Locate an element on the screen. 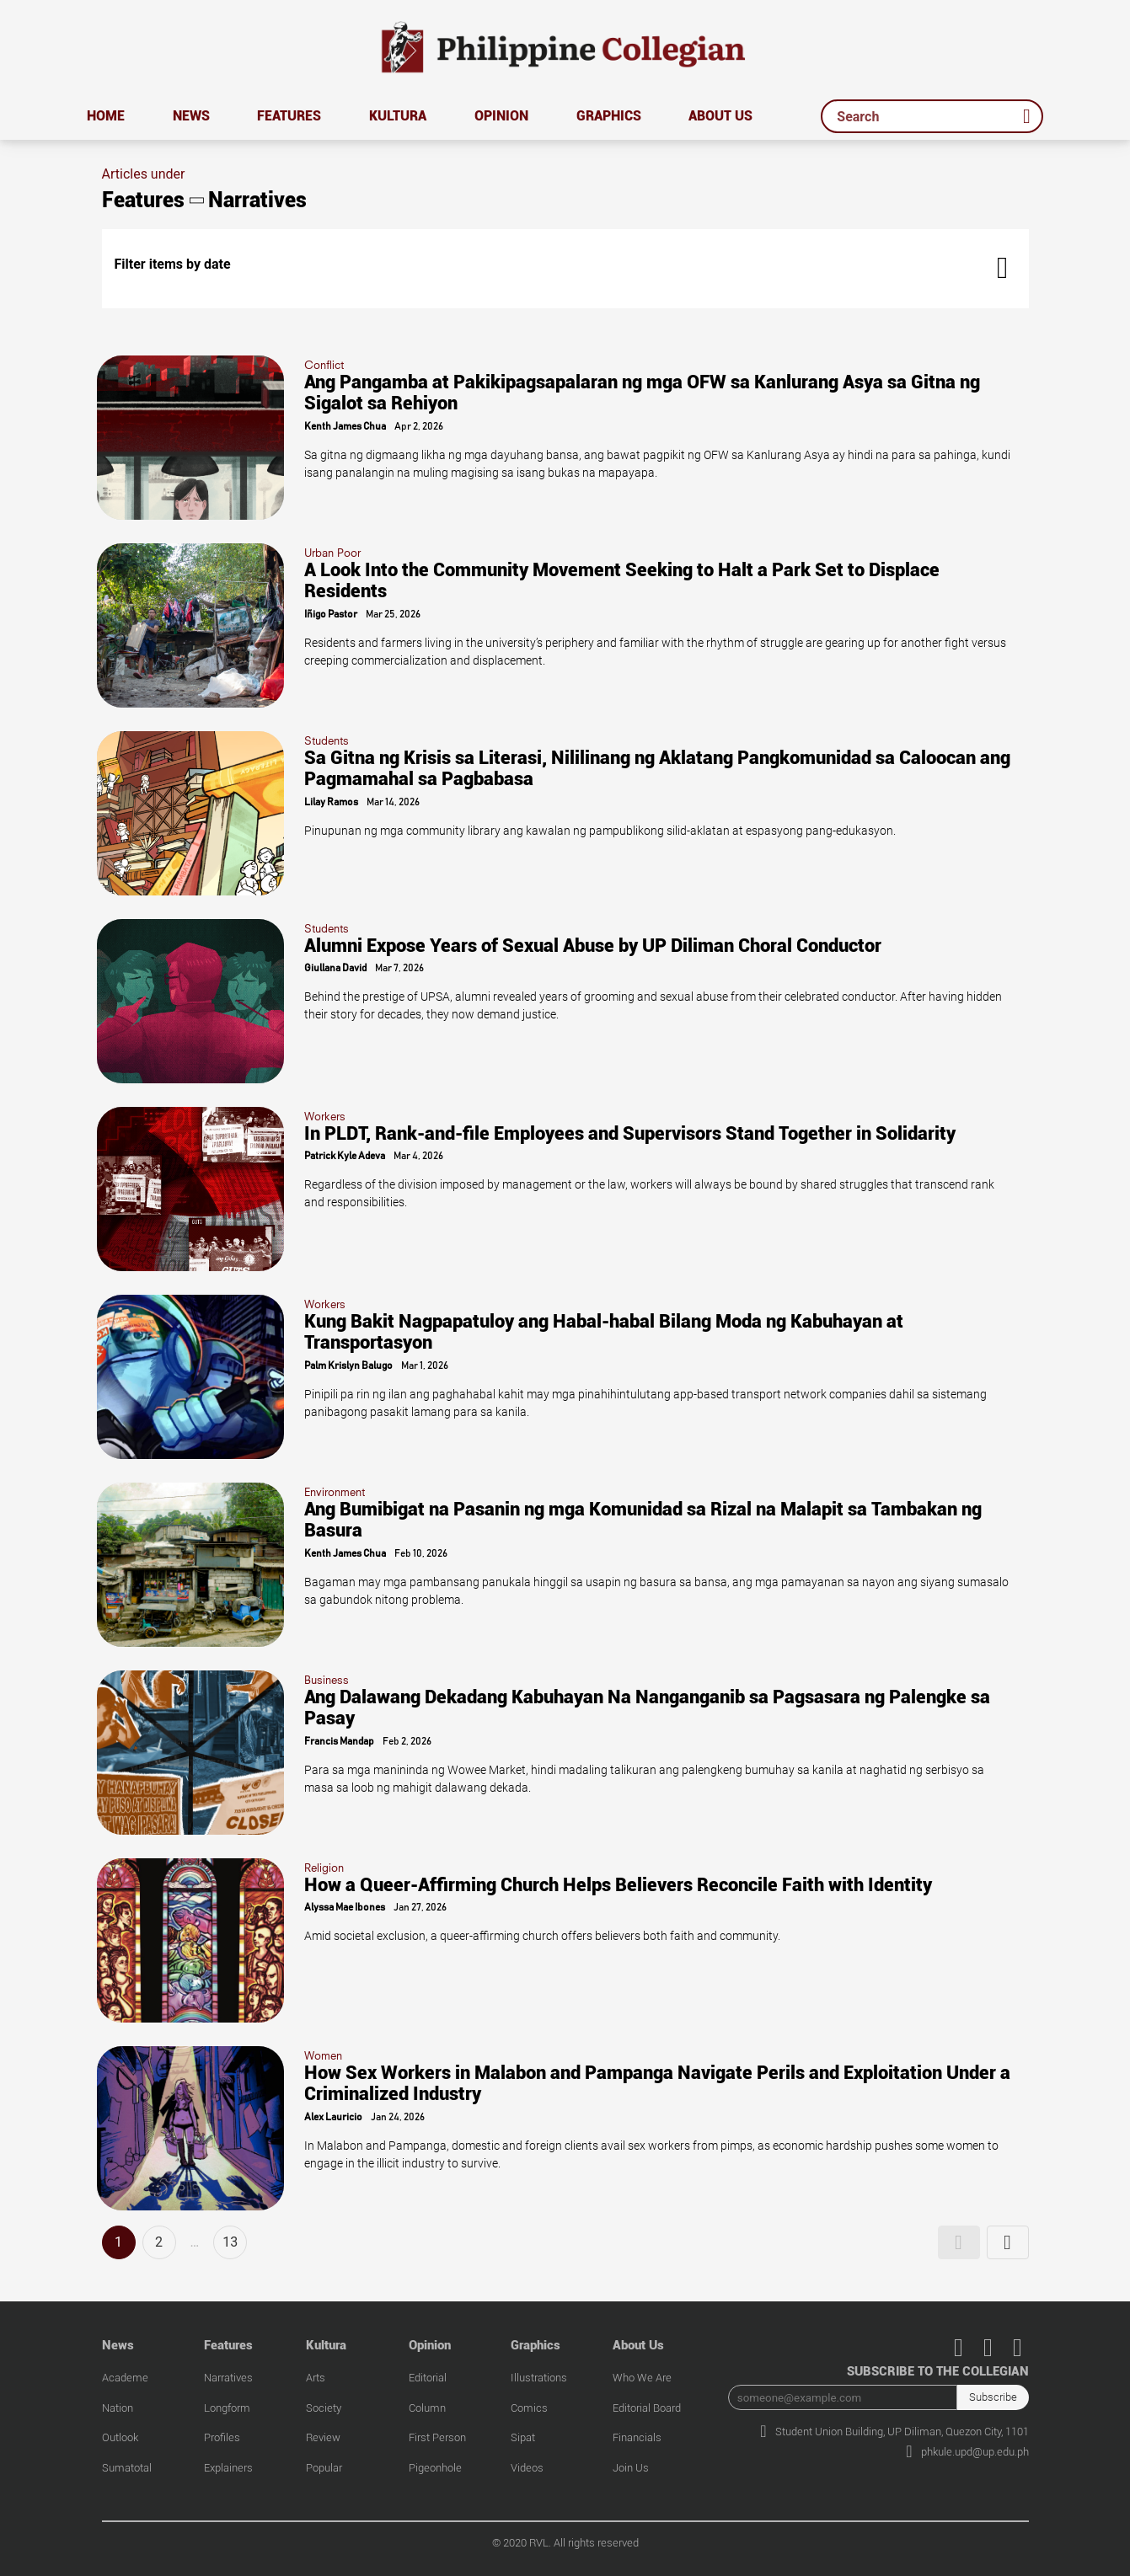  Society is located at coordinates (323, 2408).